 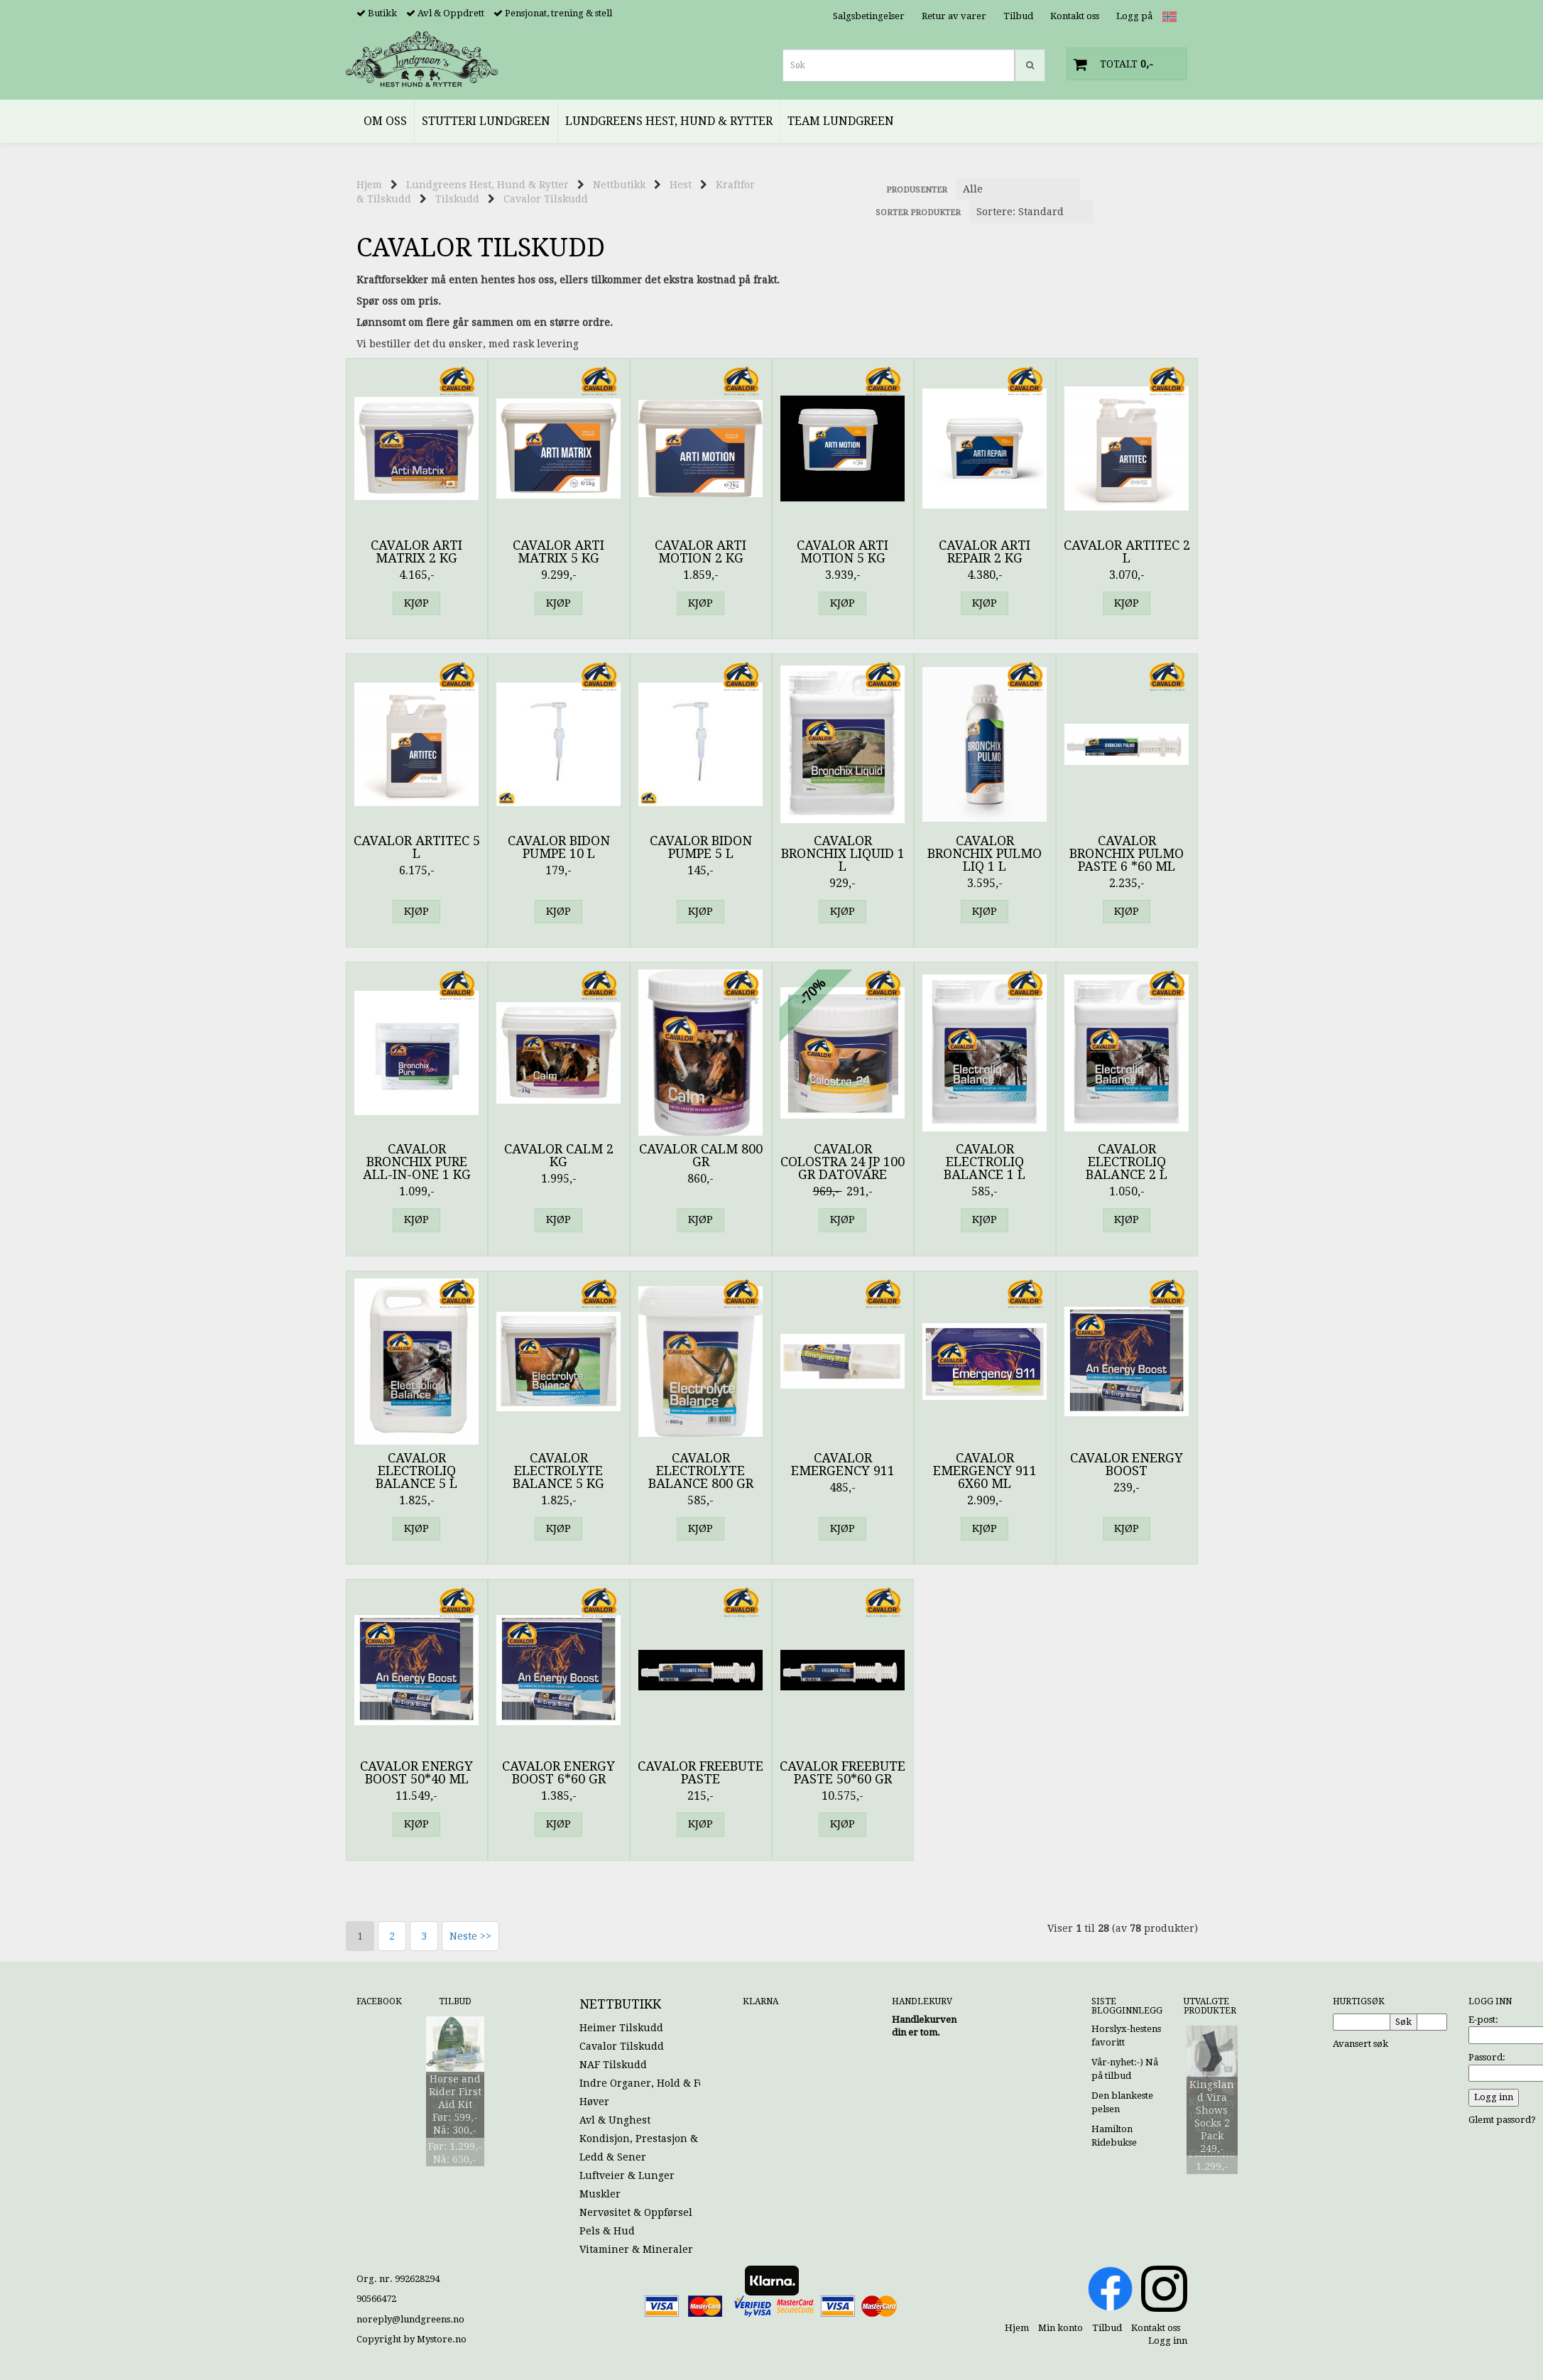 I want to click on Cavalor Bidon Pumpe 10 l, so click(x=559, y=847).